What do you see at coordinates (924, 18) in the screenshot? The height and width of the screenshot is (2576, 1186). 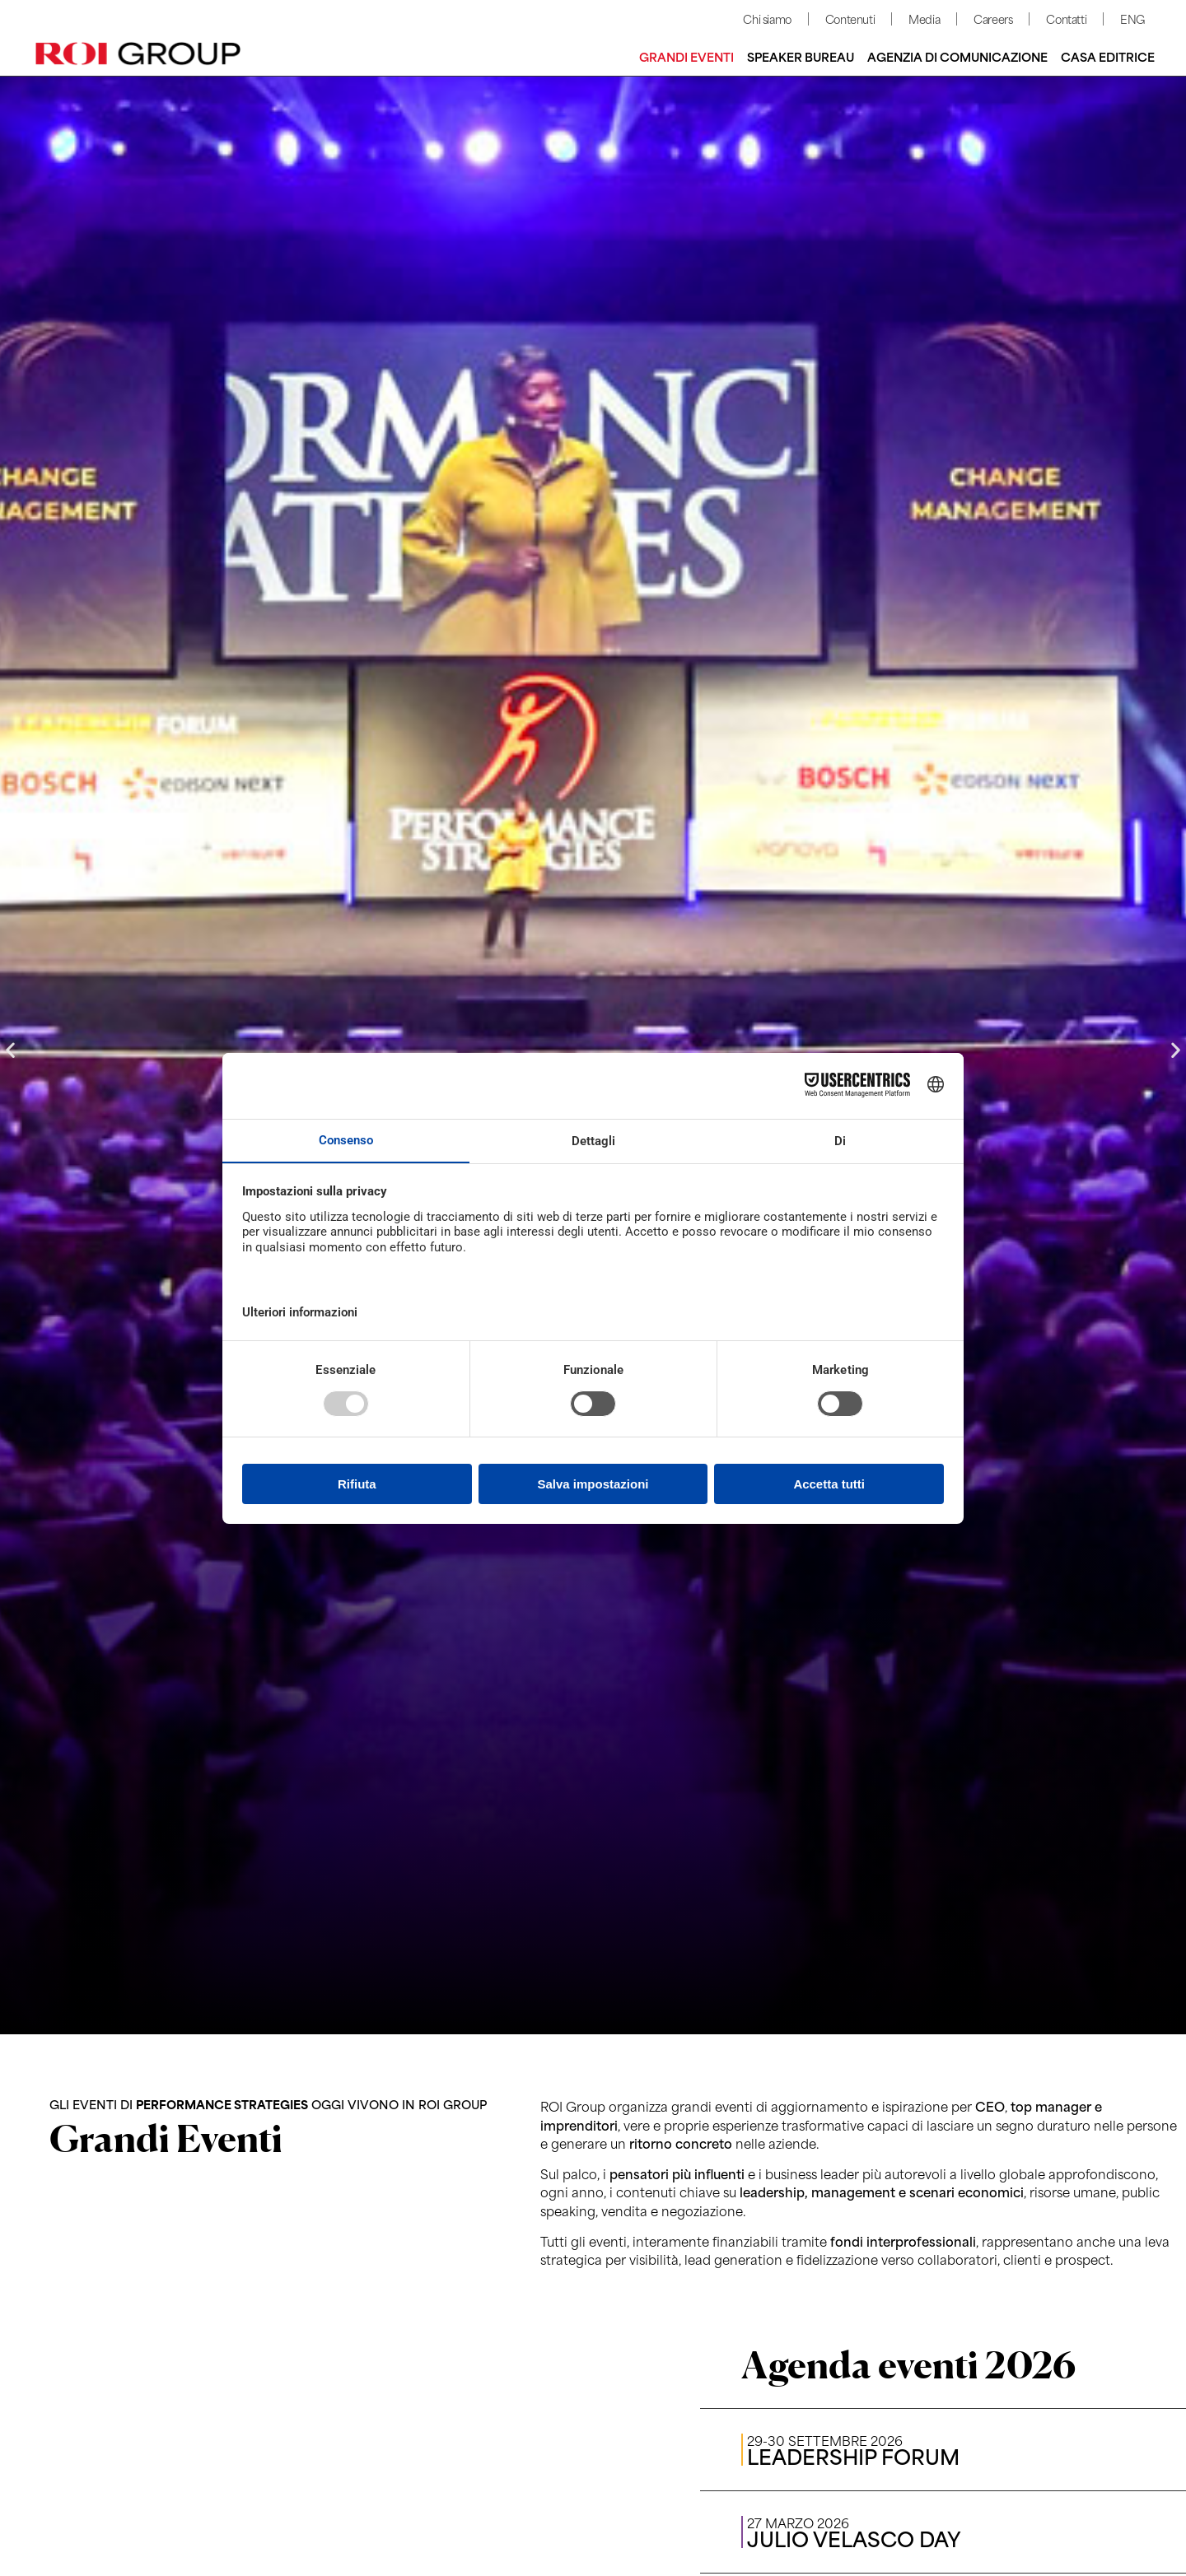 I see `Media` at bounding box center [924, 18].